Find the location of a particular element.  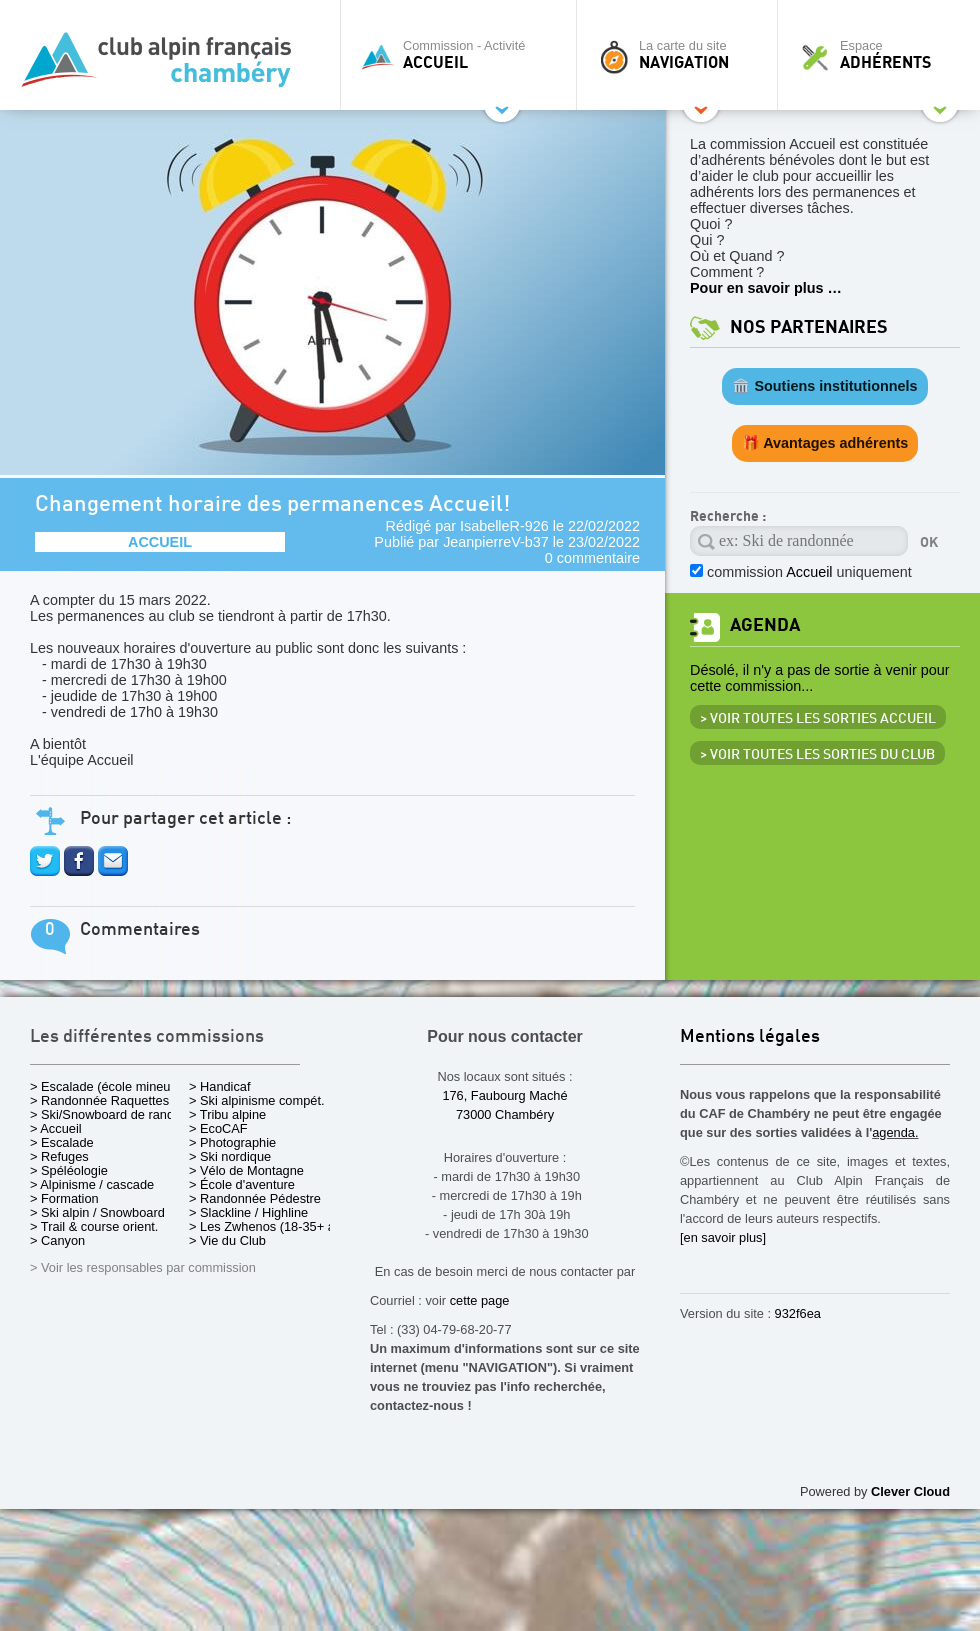

> Accueil is located at coordinates (56, 1128).